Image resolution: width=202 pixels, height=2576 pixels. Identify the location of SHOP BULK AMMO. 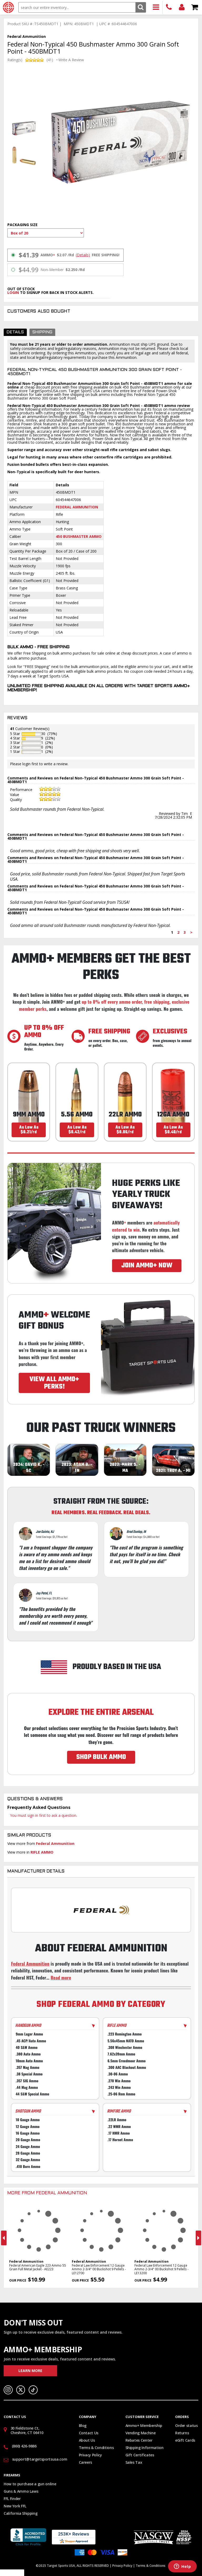
(101, 1757).